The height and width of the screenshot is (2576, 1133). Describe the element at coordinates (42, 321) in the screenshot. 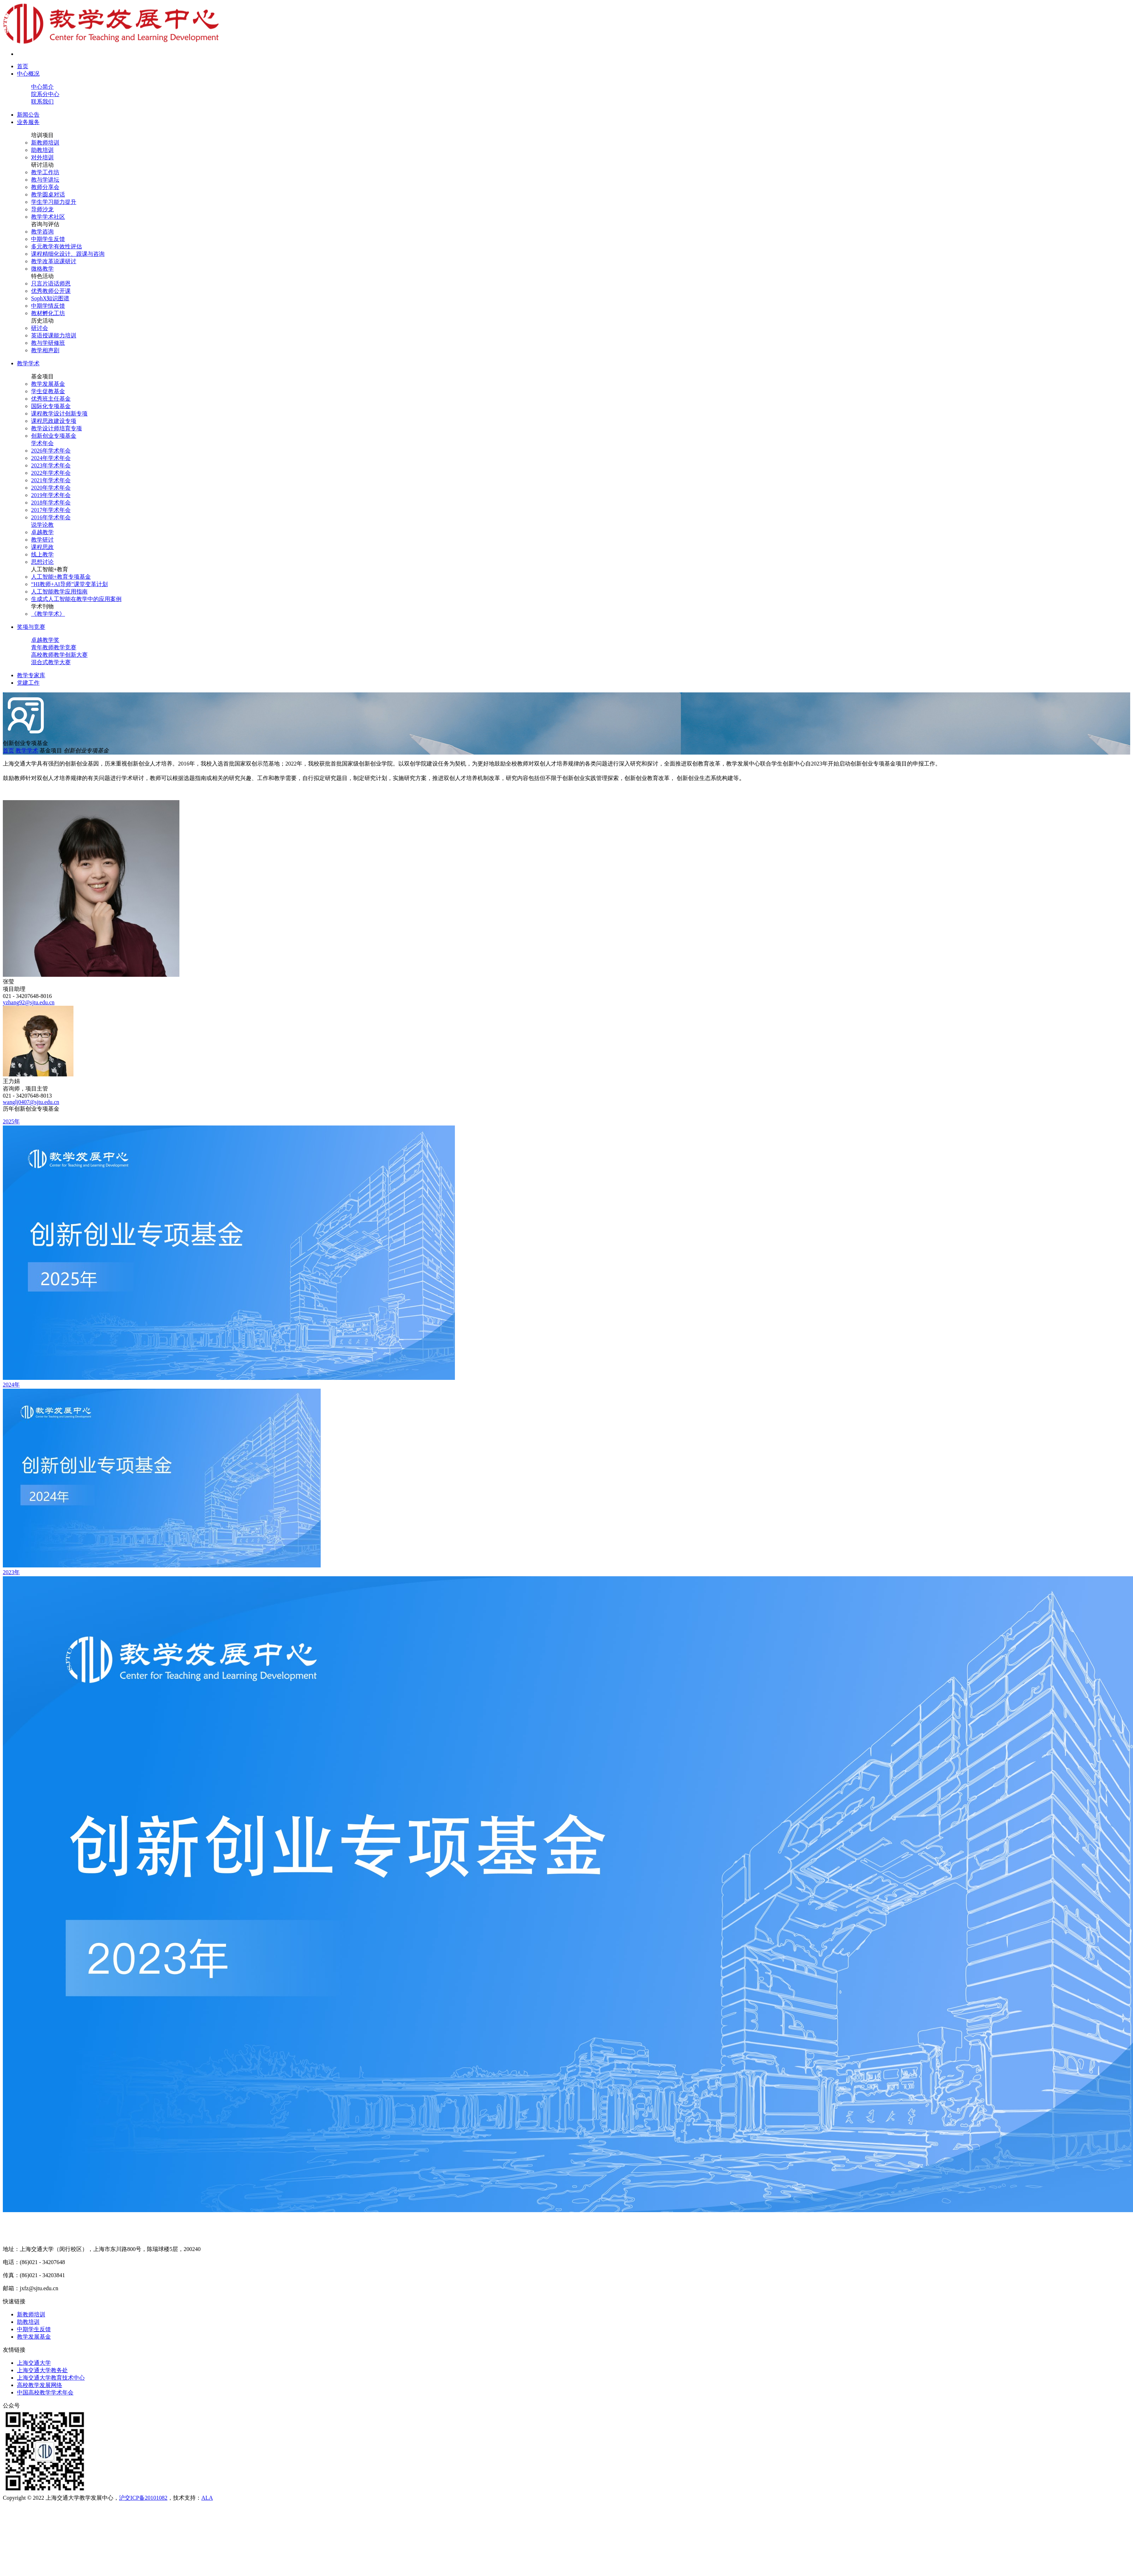

I see `历史活动` at that location.